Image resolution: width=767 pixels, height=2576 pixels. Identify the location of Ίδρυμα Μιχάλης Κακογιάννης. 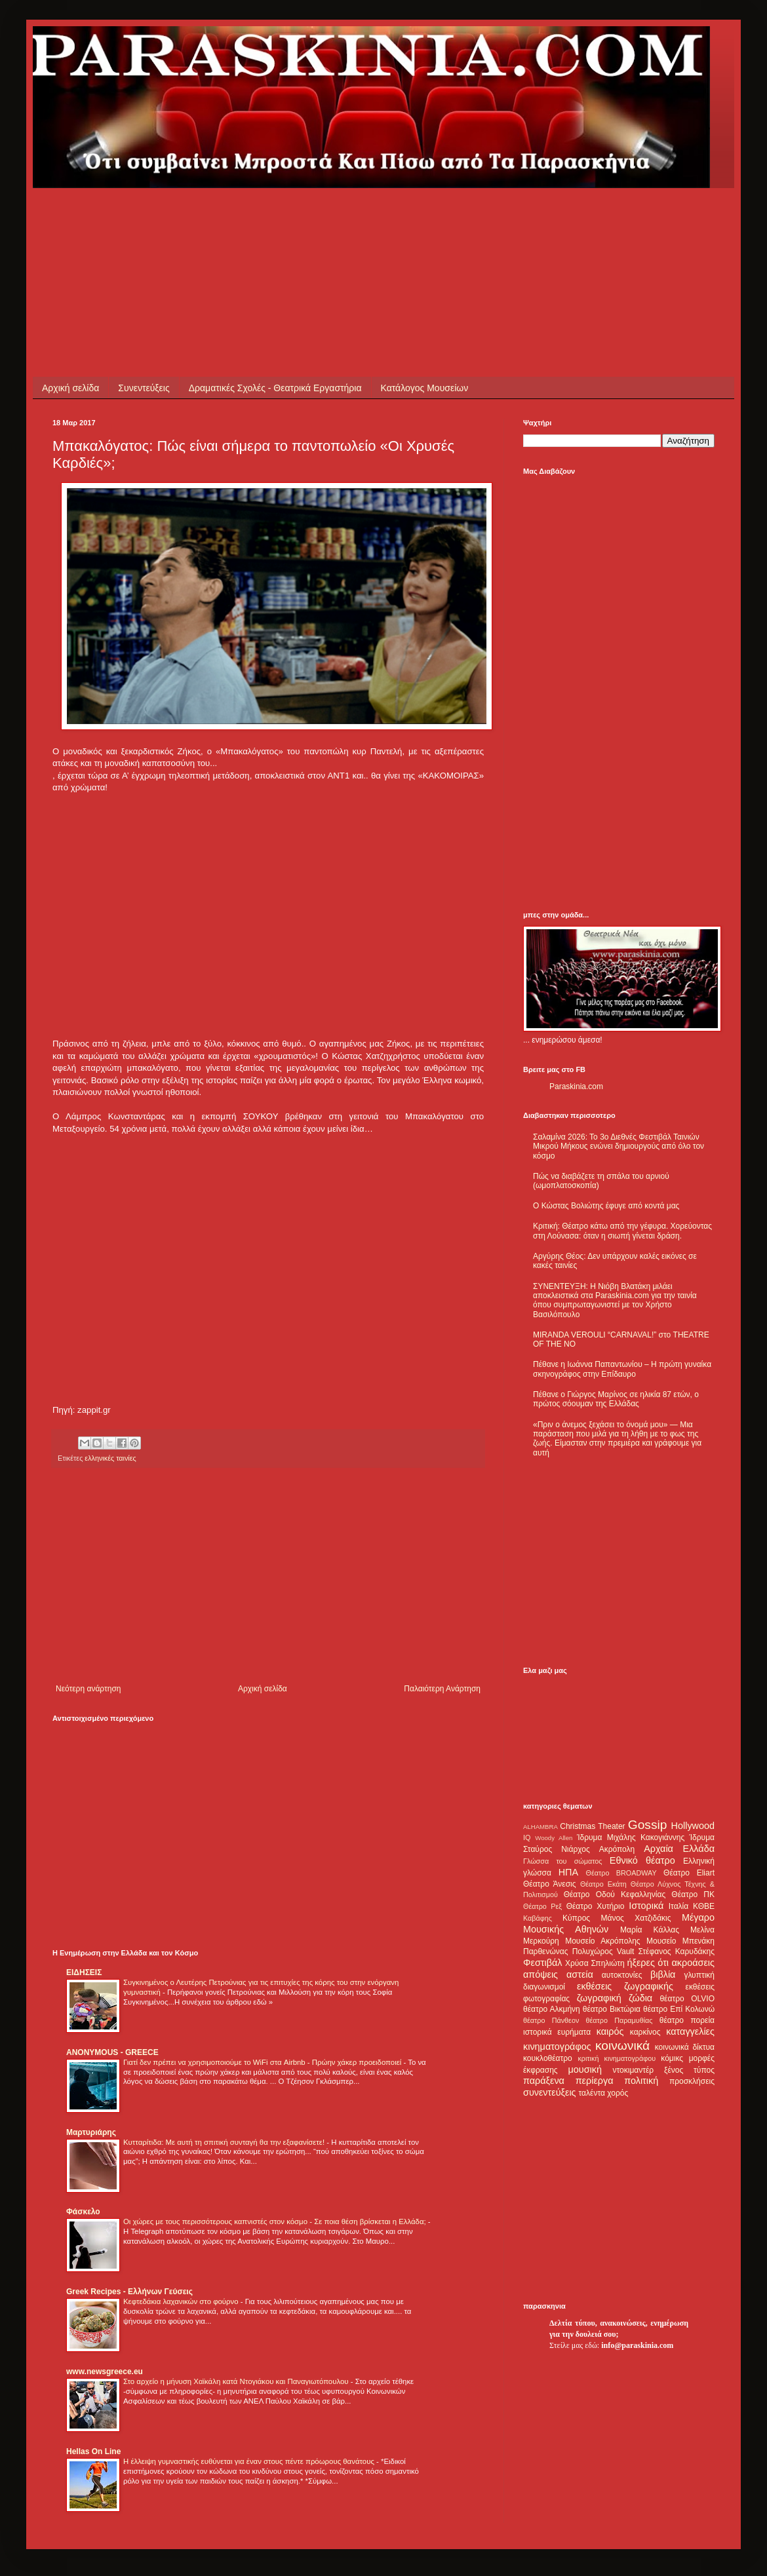
(630, 1837).